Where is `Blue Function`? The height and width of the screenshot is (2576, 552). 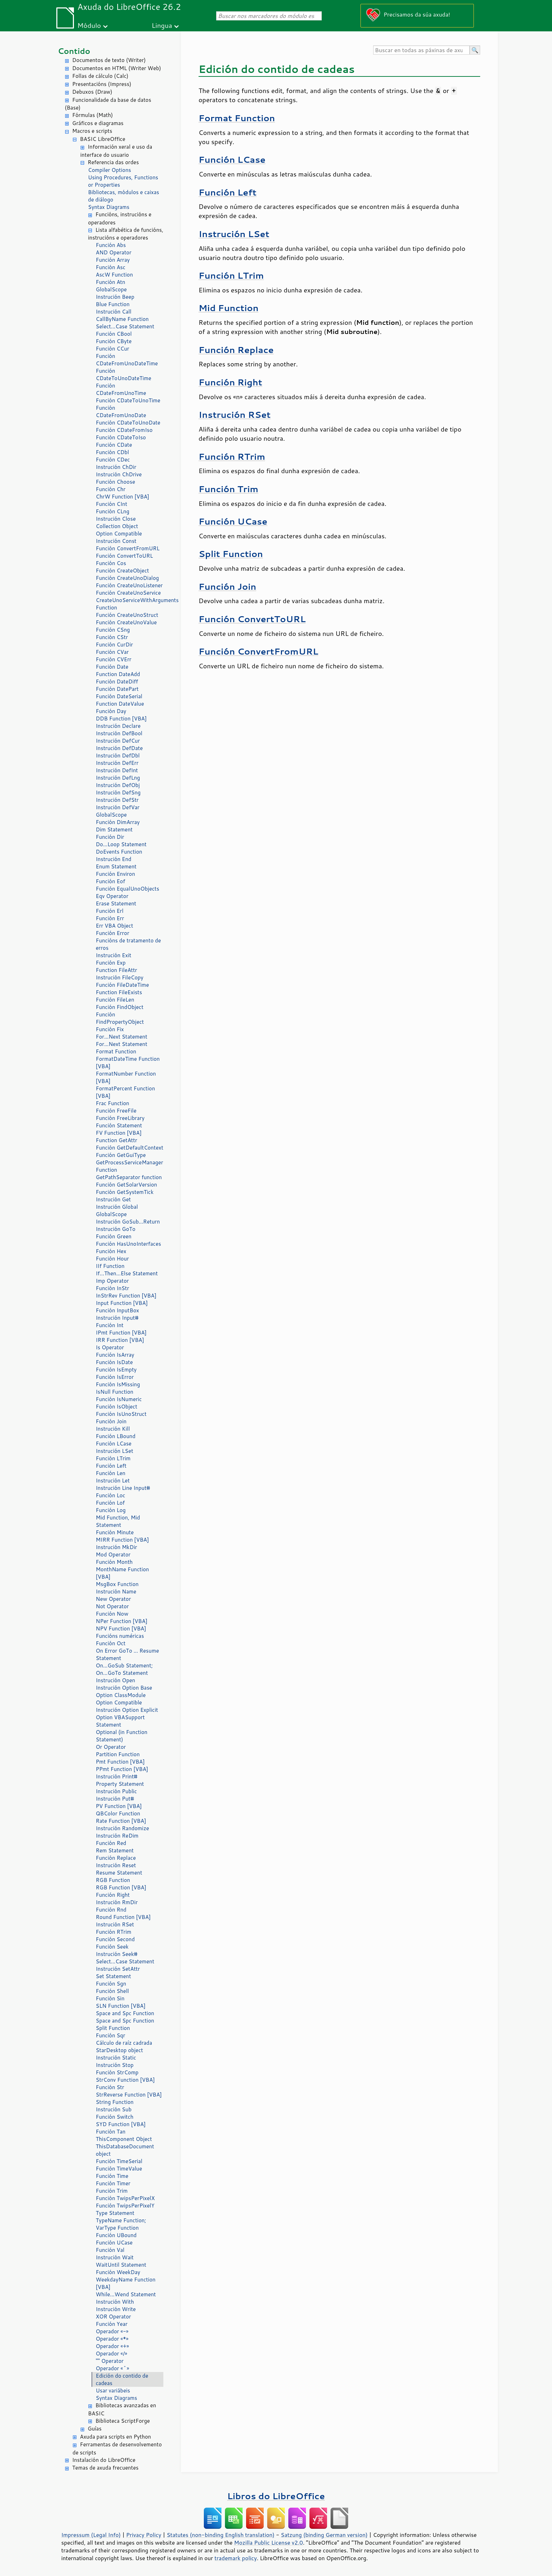
Blue Function is located at coordinates (113, 304).